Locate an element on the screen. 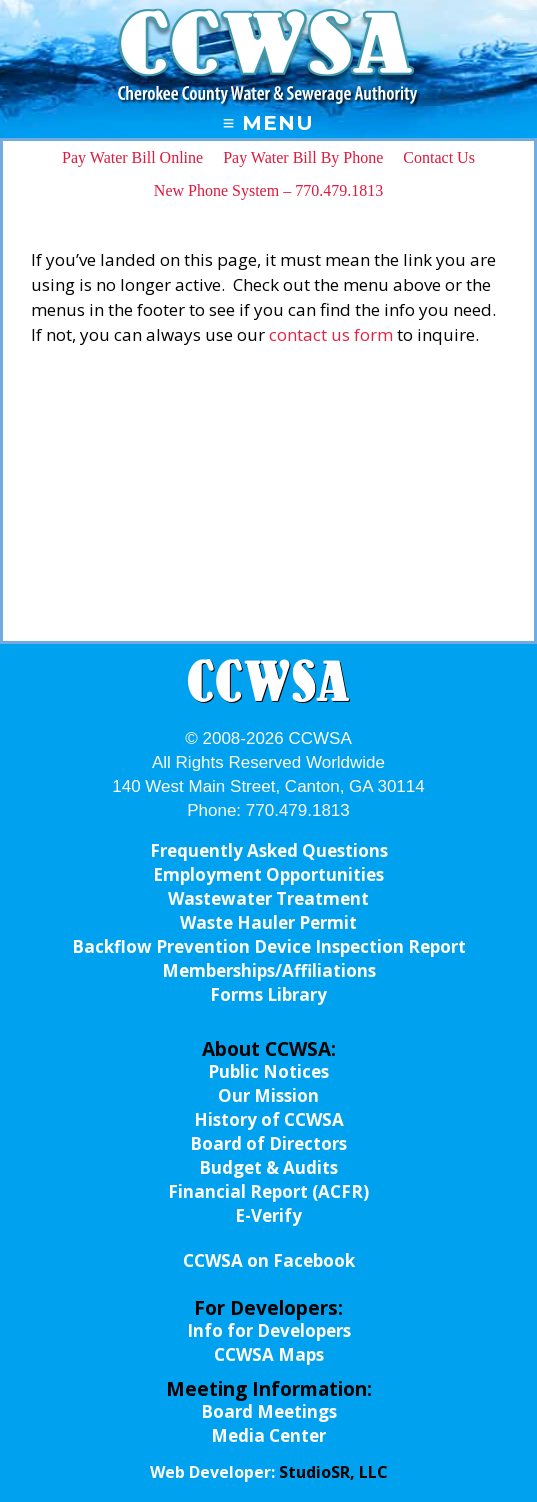  CCWSA Maps is located at coordinates (269, 1354).